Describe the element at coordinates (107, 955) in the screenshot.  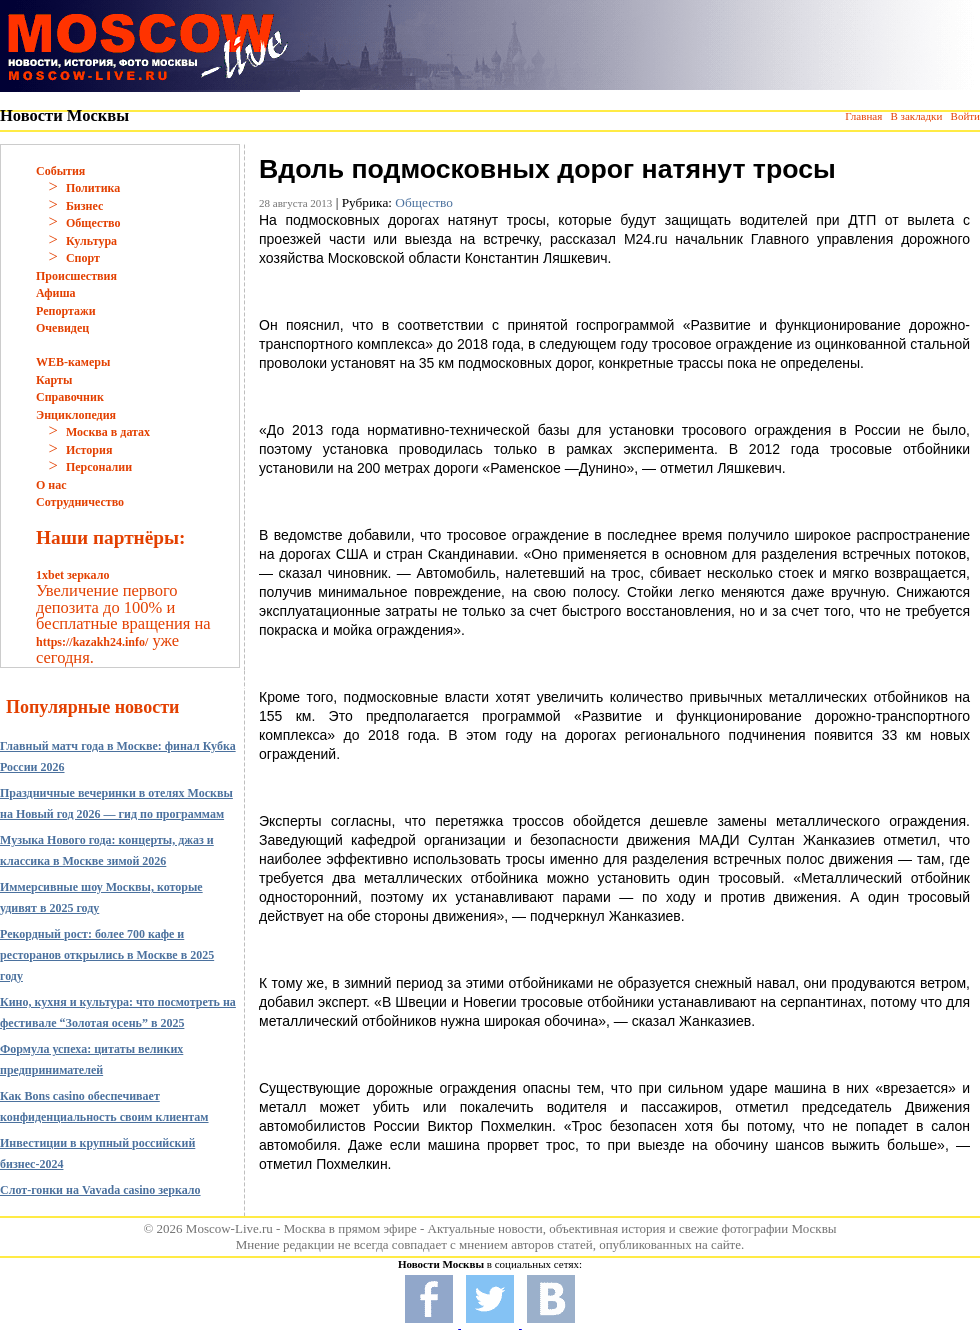
I see `Рекордный рост: более 700 кафе и ресторанов открылись в Москве в 2025 году` at that location.